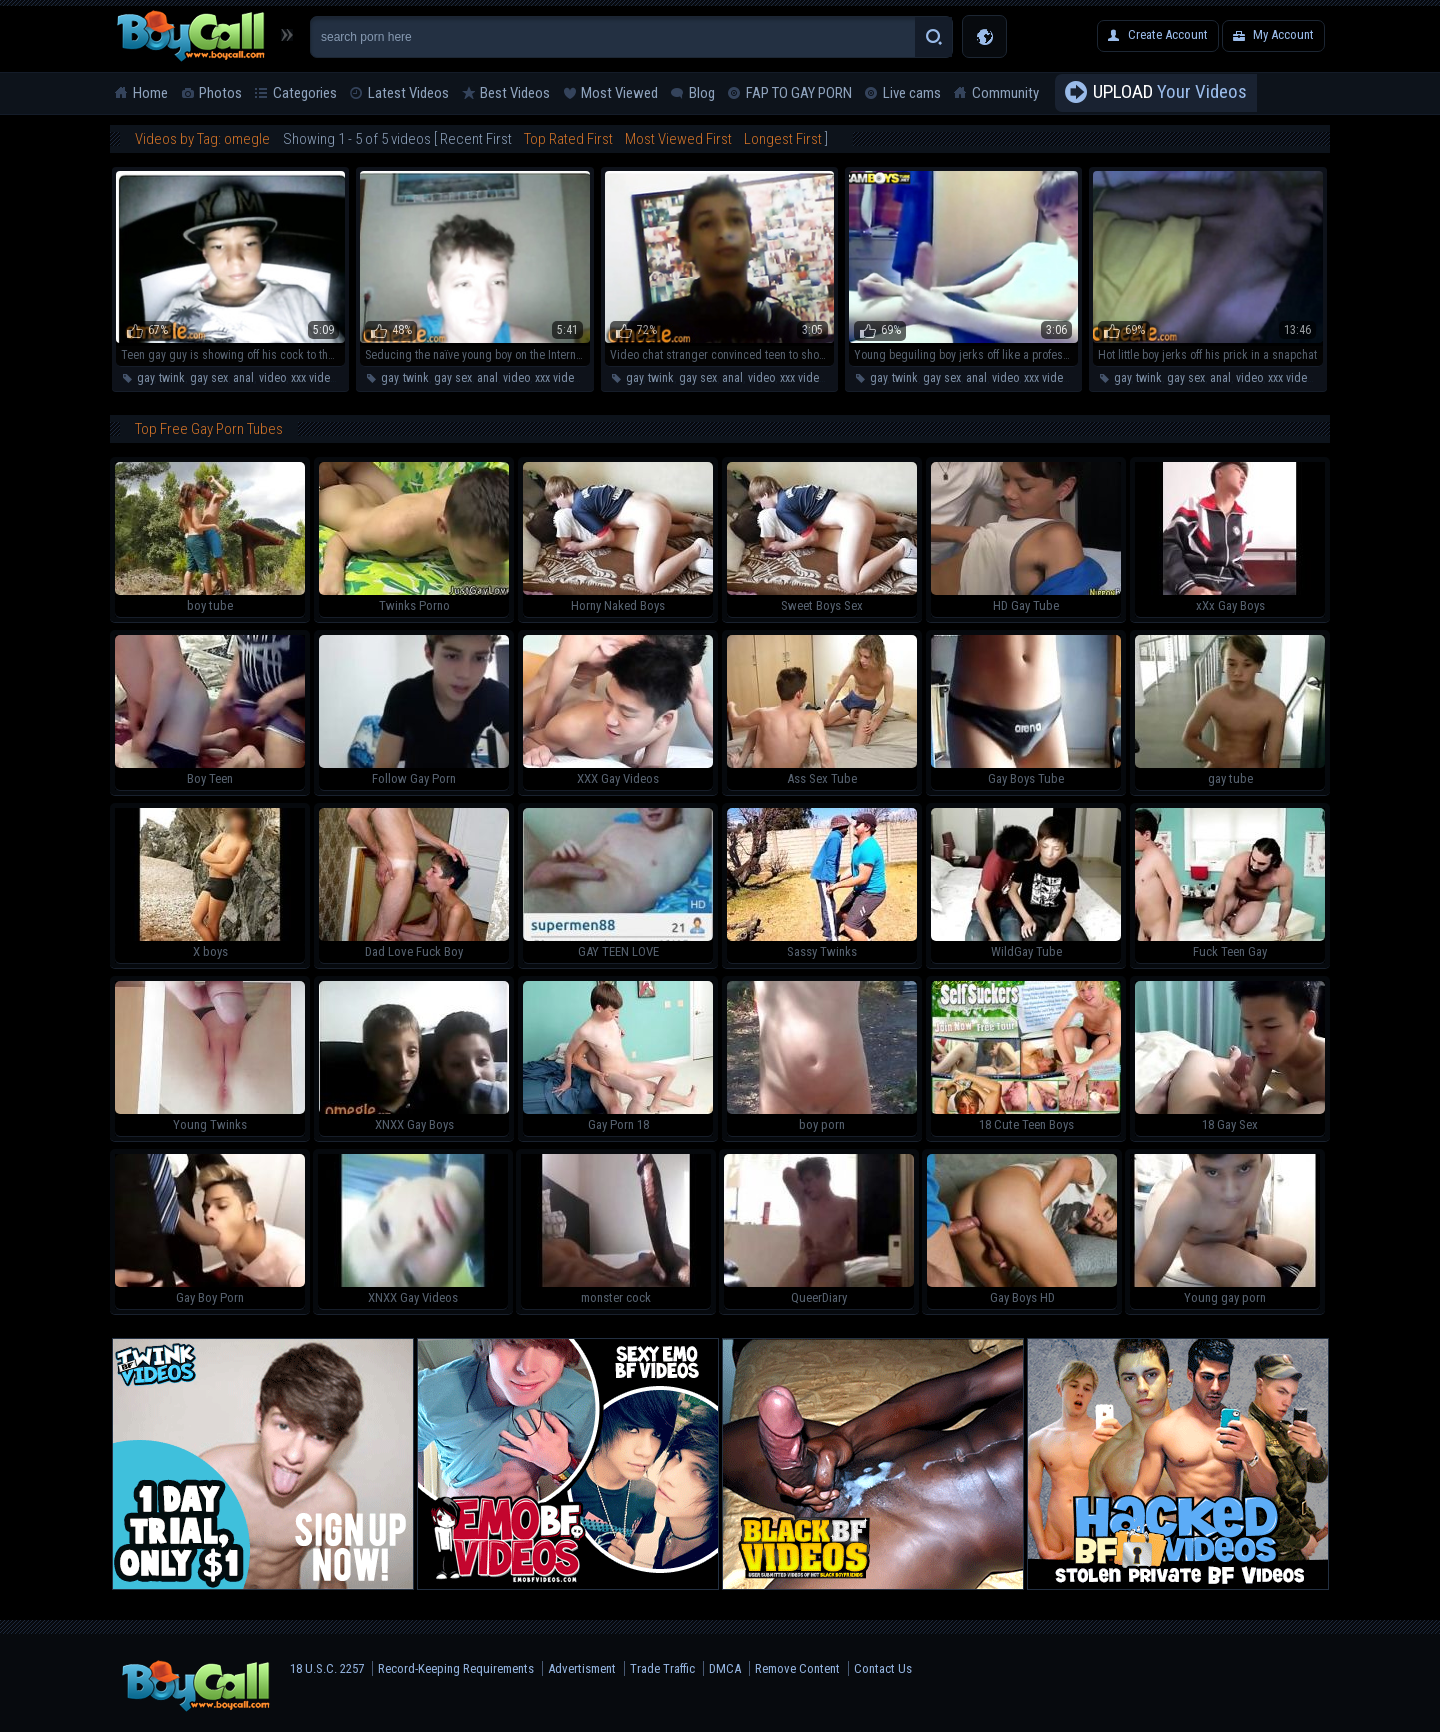 The image size is (1440, 1732). What do you see at coordinates (272, 378) in the screenshot?
I see `video` at bounding box center [272, 378].